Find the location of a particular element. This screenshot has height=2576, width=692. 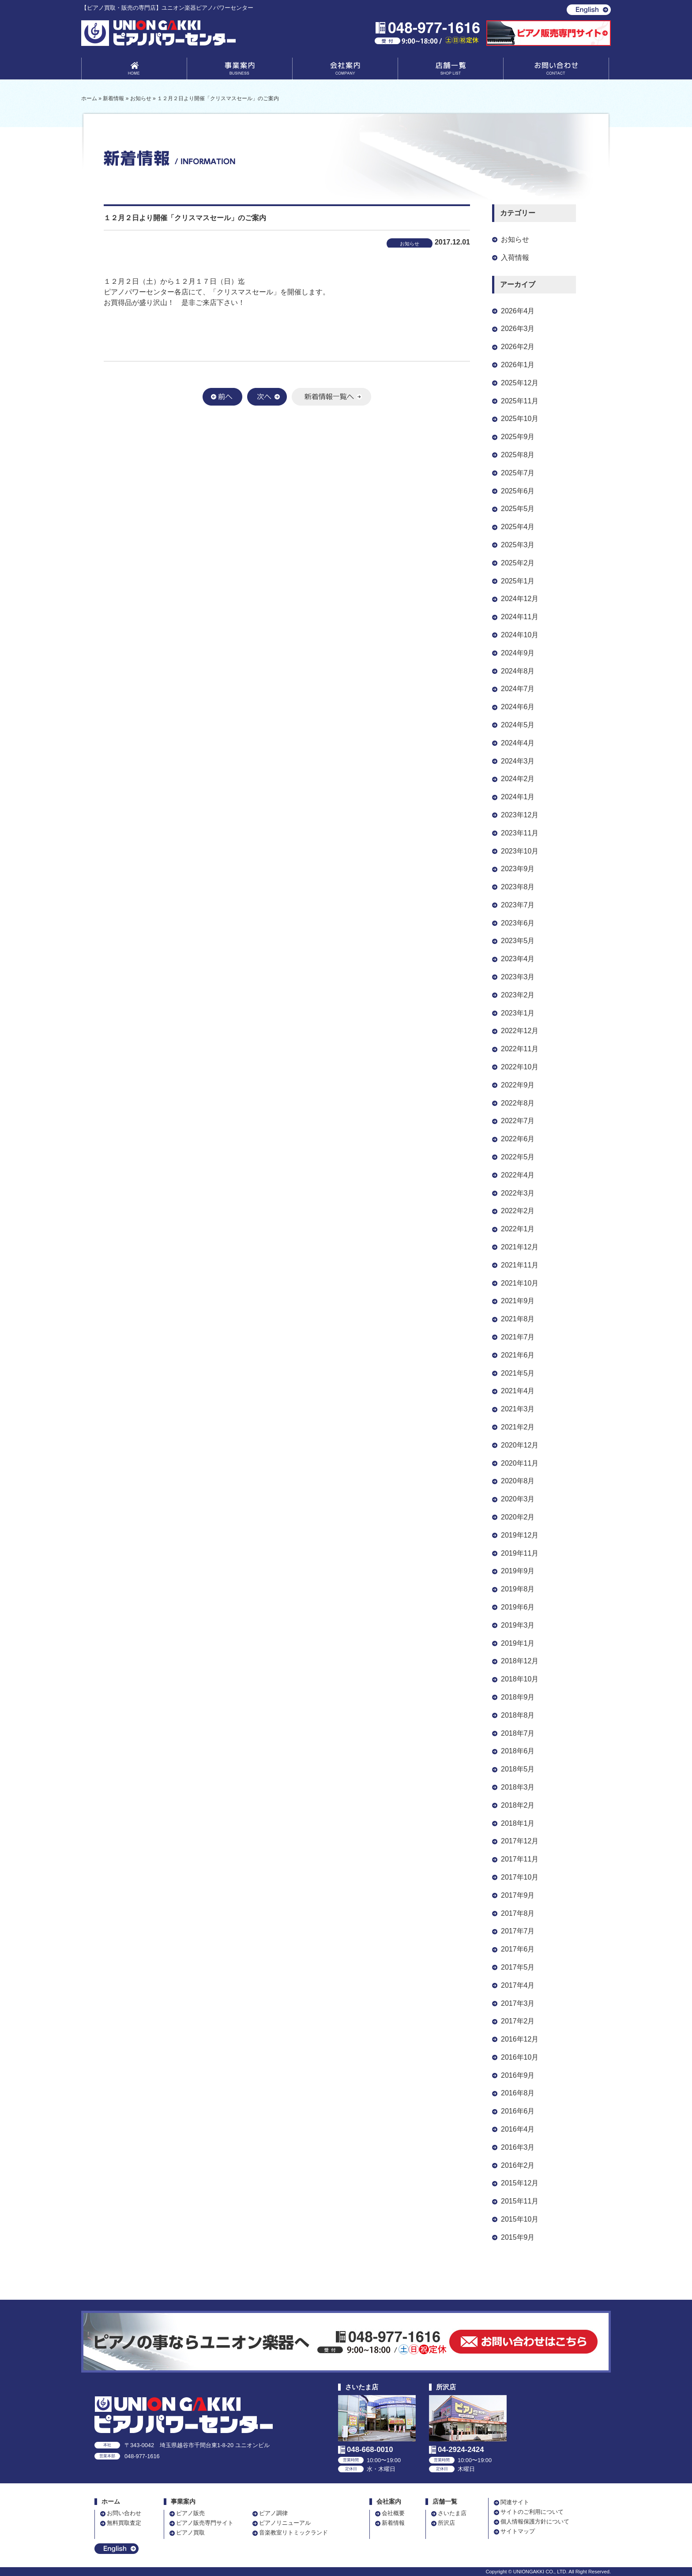

さいたま店 is located at coordinates (452, 2513).